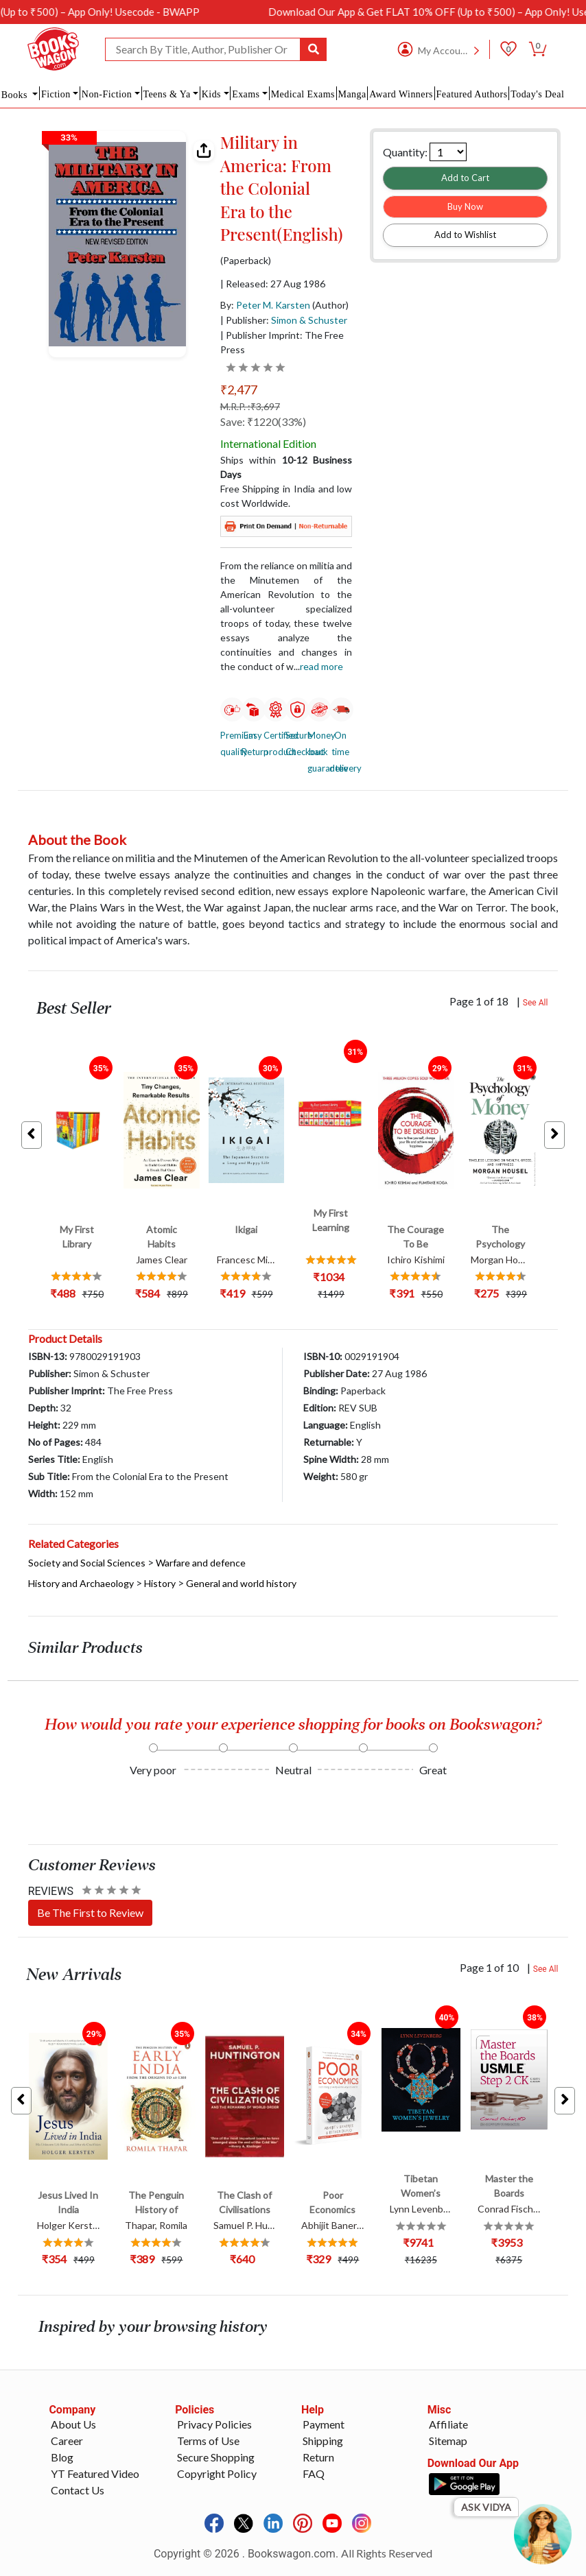 The image size is (586, 2576). Describe the element at coordinates (323, 2440) in the screenshot. I see `Shipping` at that location.